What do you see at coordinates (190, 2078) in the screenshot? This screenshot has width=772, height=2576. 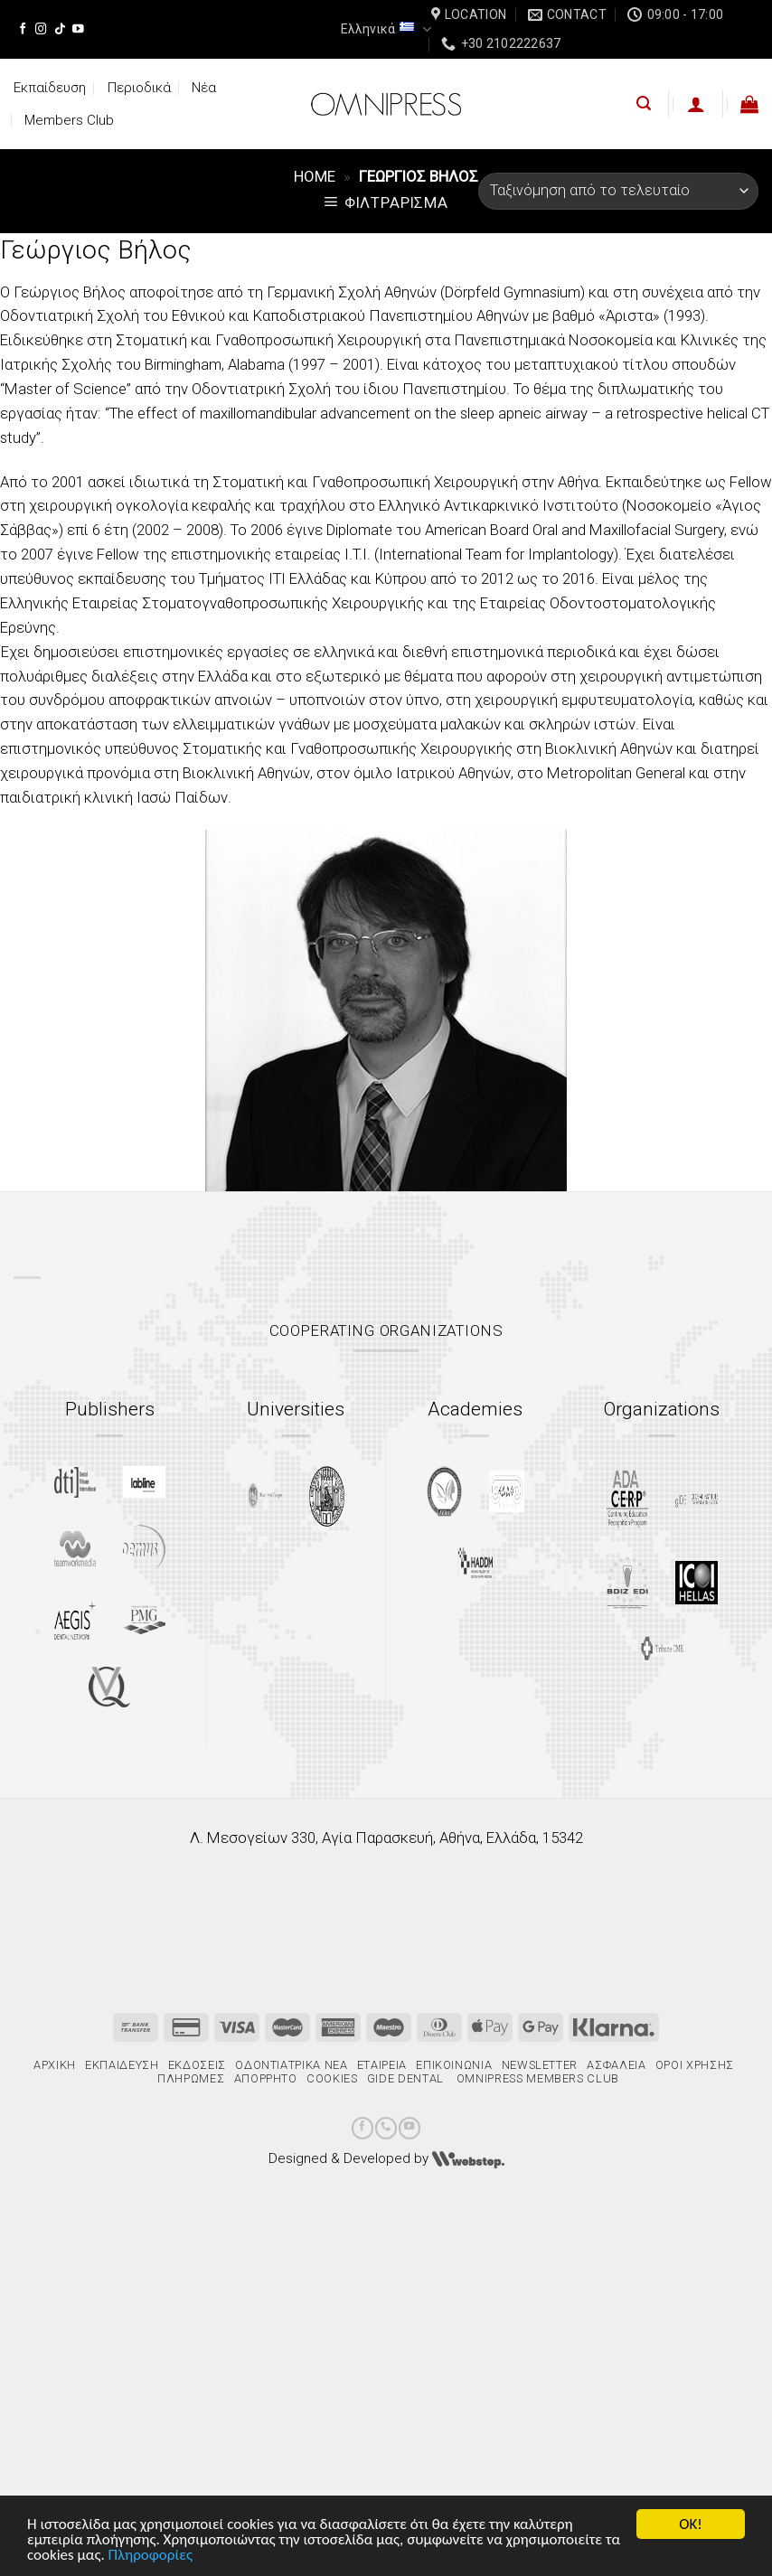 I see `Πληρωμές` at bounding box center [190, 2078].